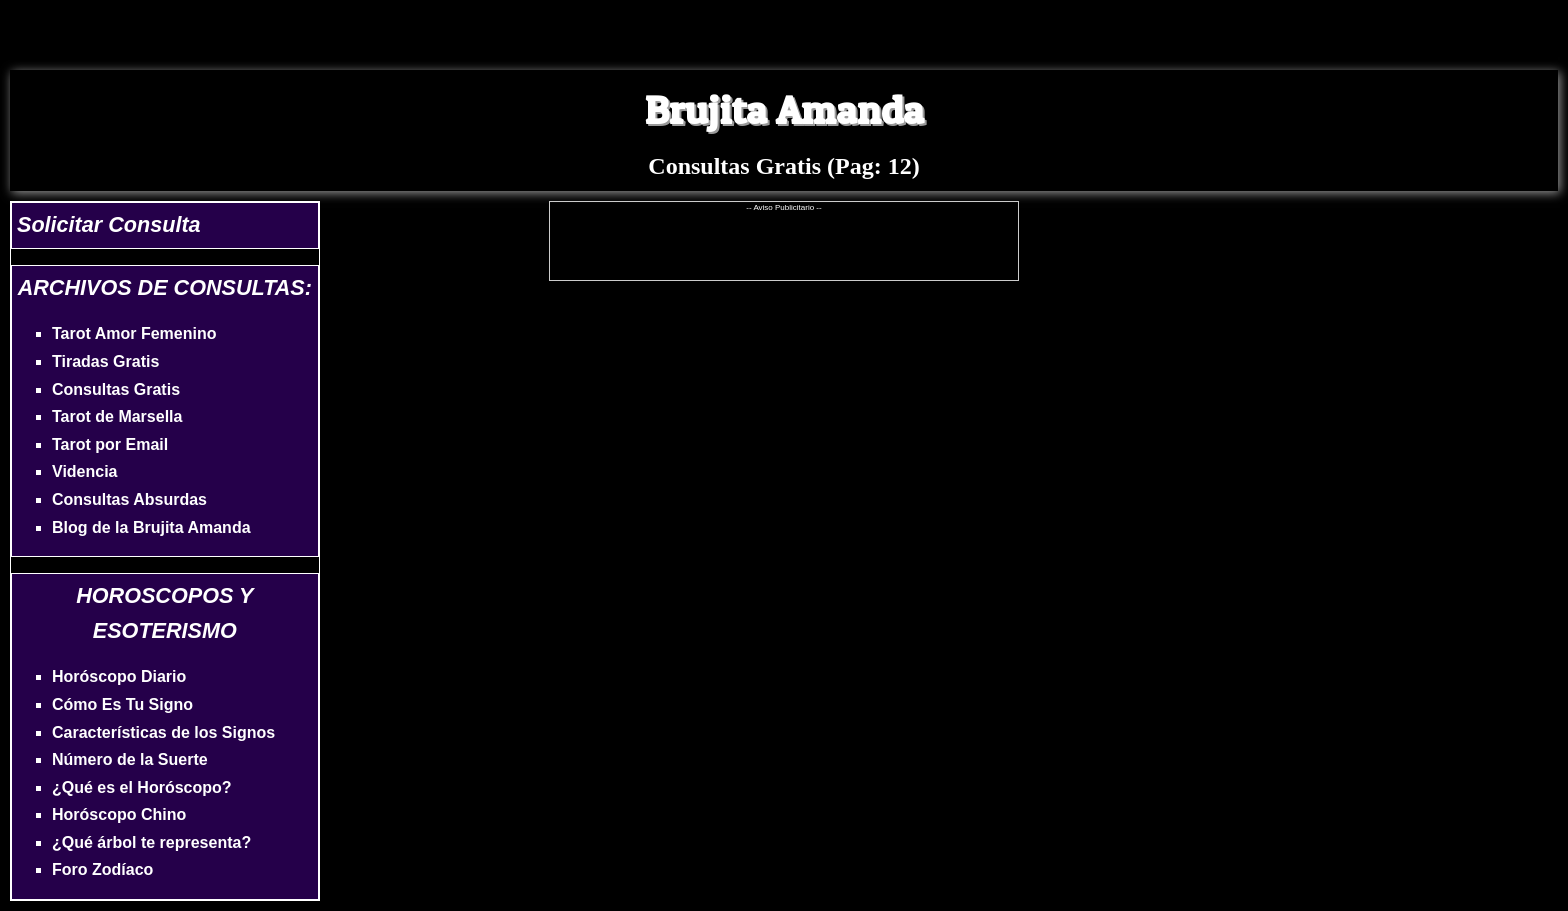 This screenshot has height=911, width=1568. I want to click on Tiradas Gratis, so click(105, 361).